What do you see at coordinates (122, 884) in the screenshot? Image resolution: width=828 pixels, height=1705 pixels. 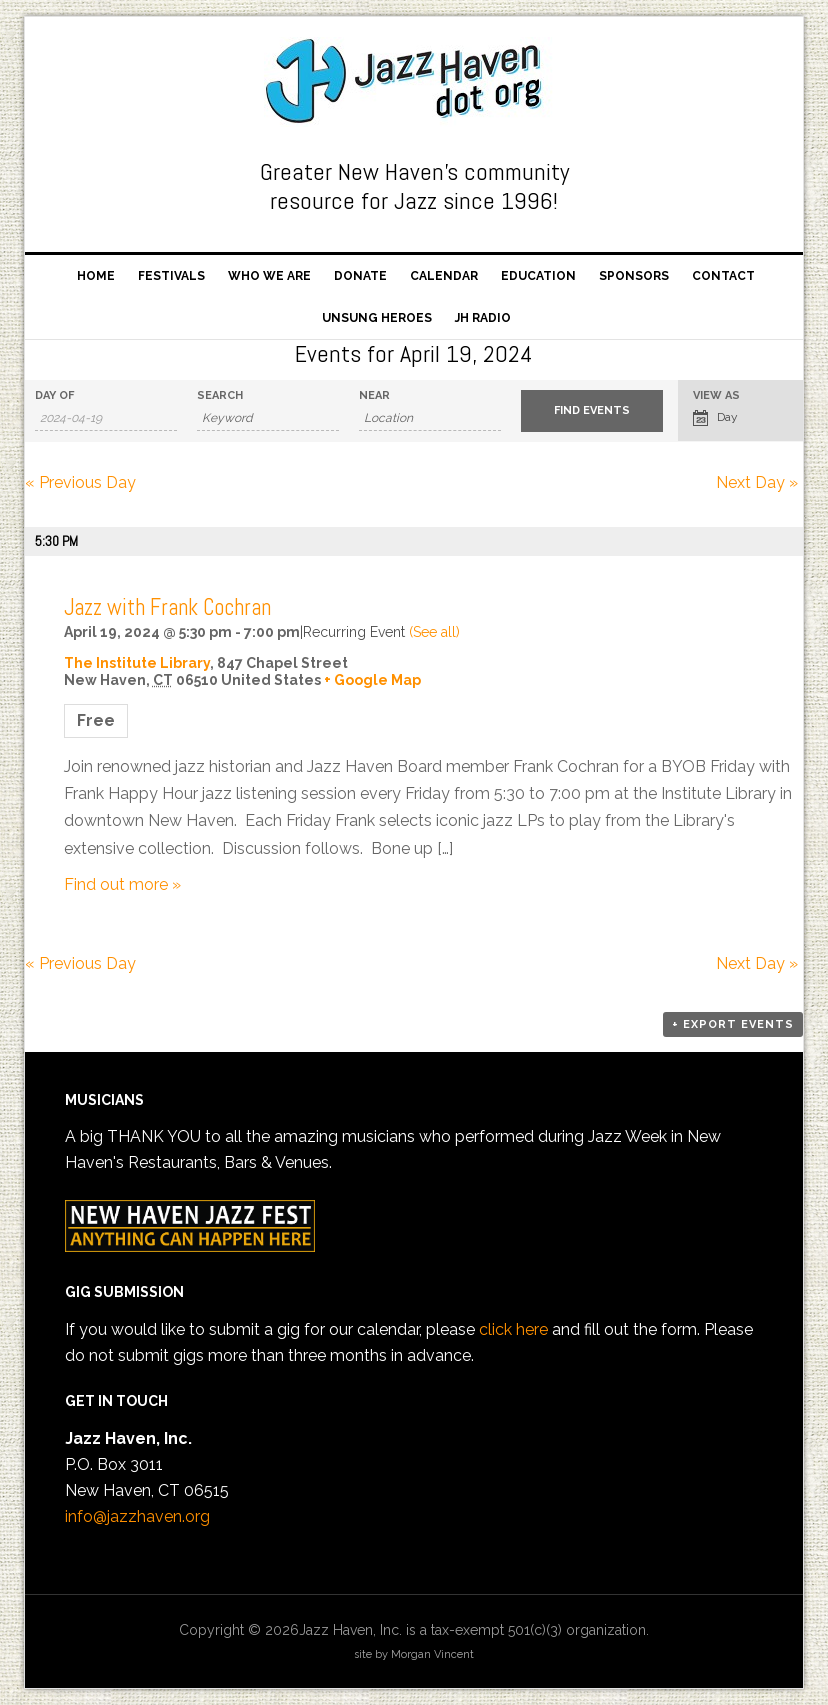 I see `Find out more »` at bounding box center [122, 884].